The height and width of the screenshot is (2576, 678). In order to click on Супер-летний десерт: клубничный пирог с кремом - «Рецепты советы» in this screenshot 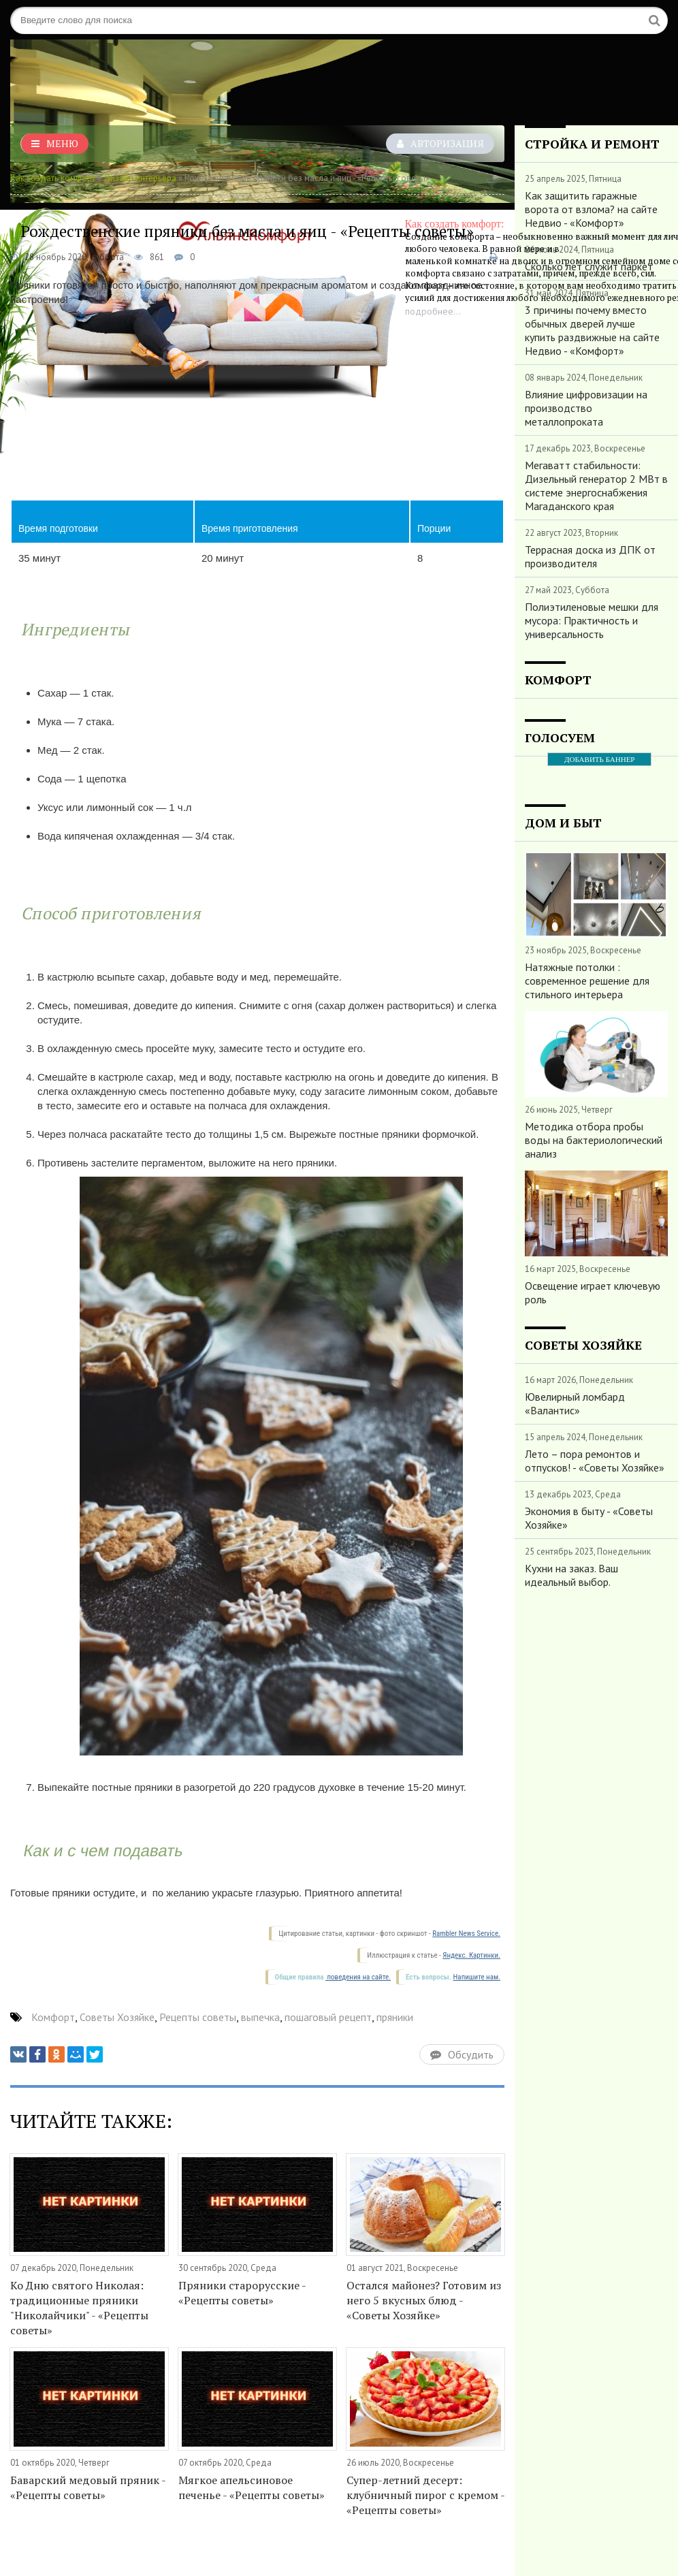, I will do `click(425, 2494)`.